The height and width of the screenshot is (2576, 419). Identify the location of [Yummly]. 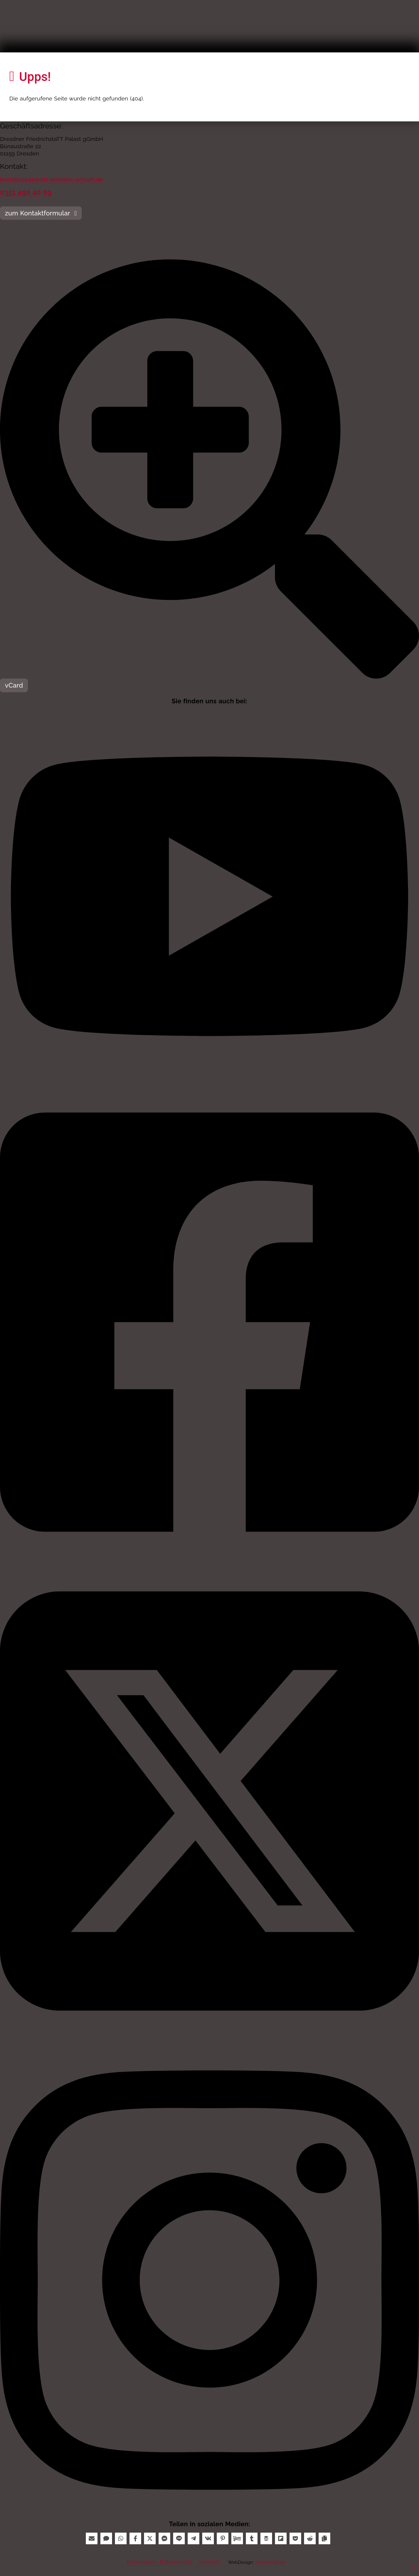
(237, 2538).